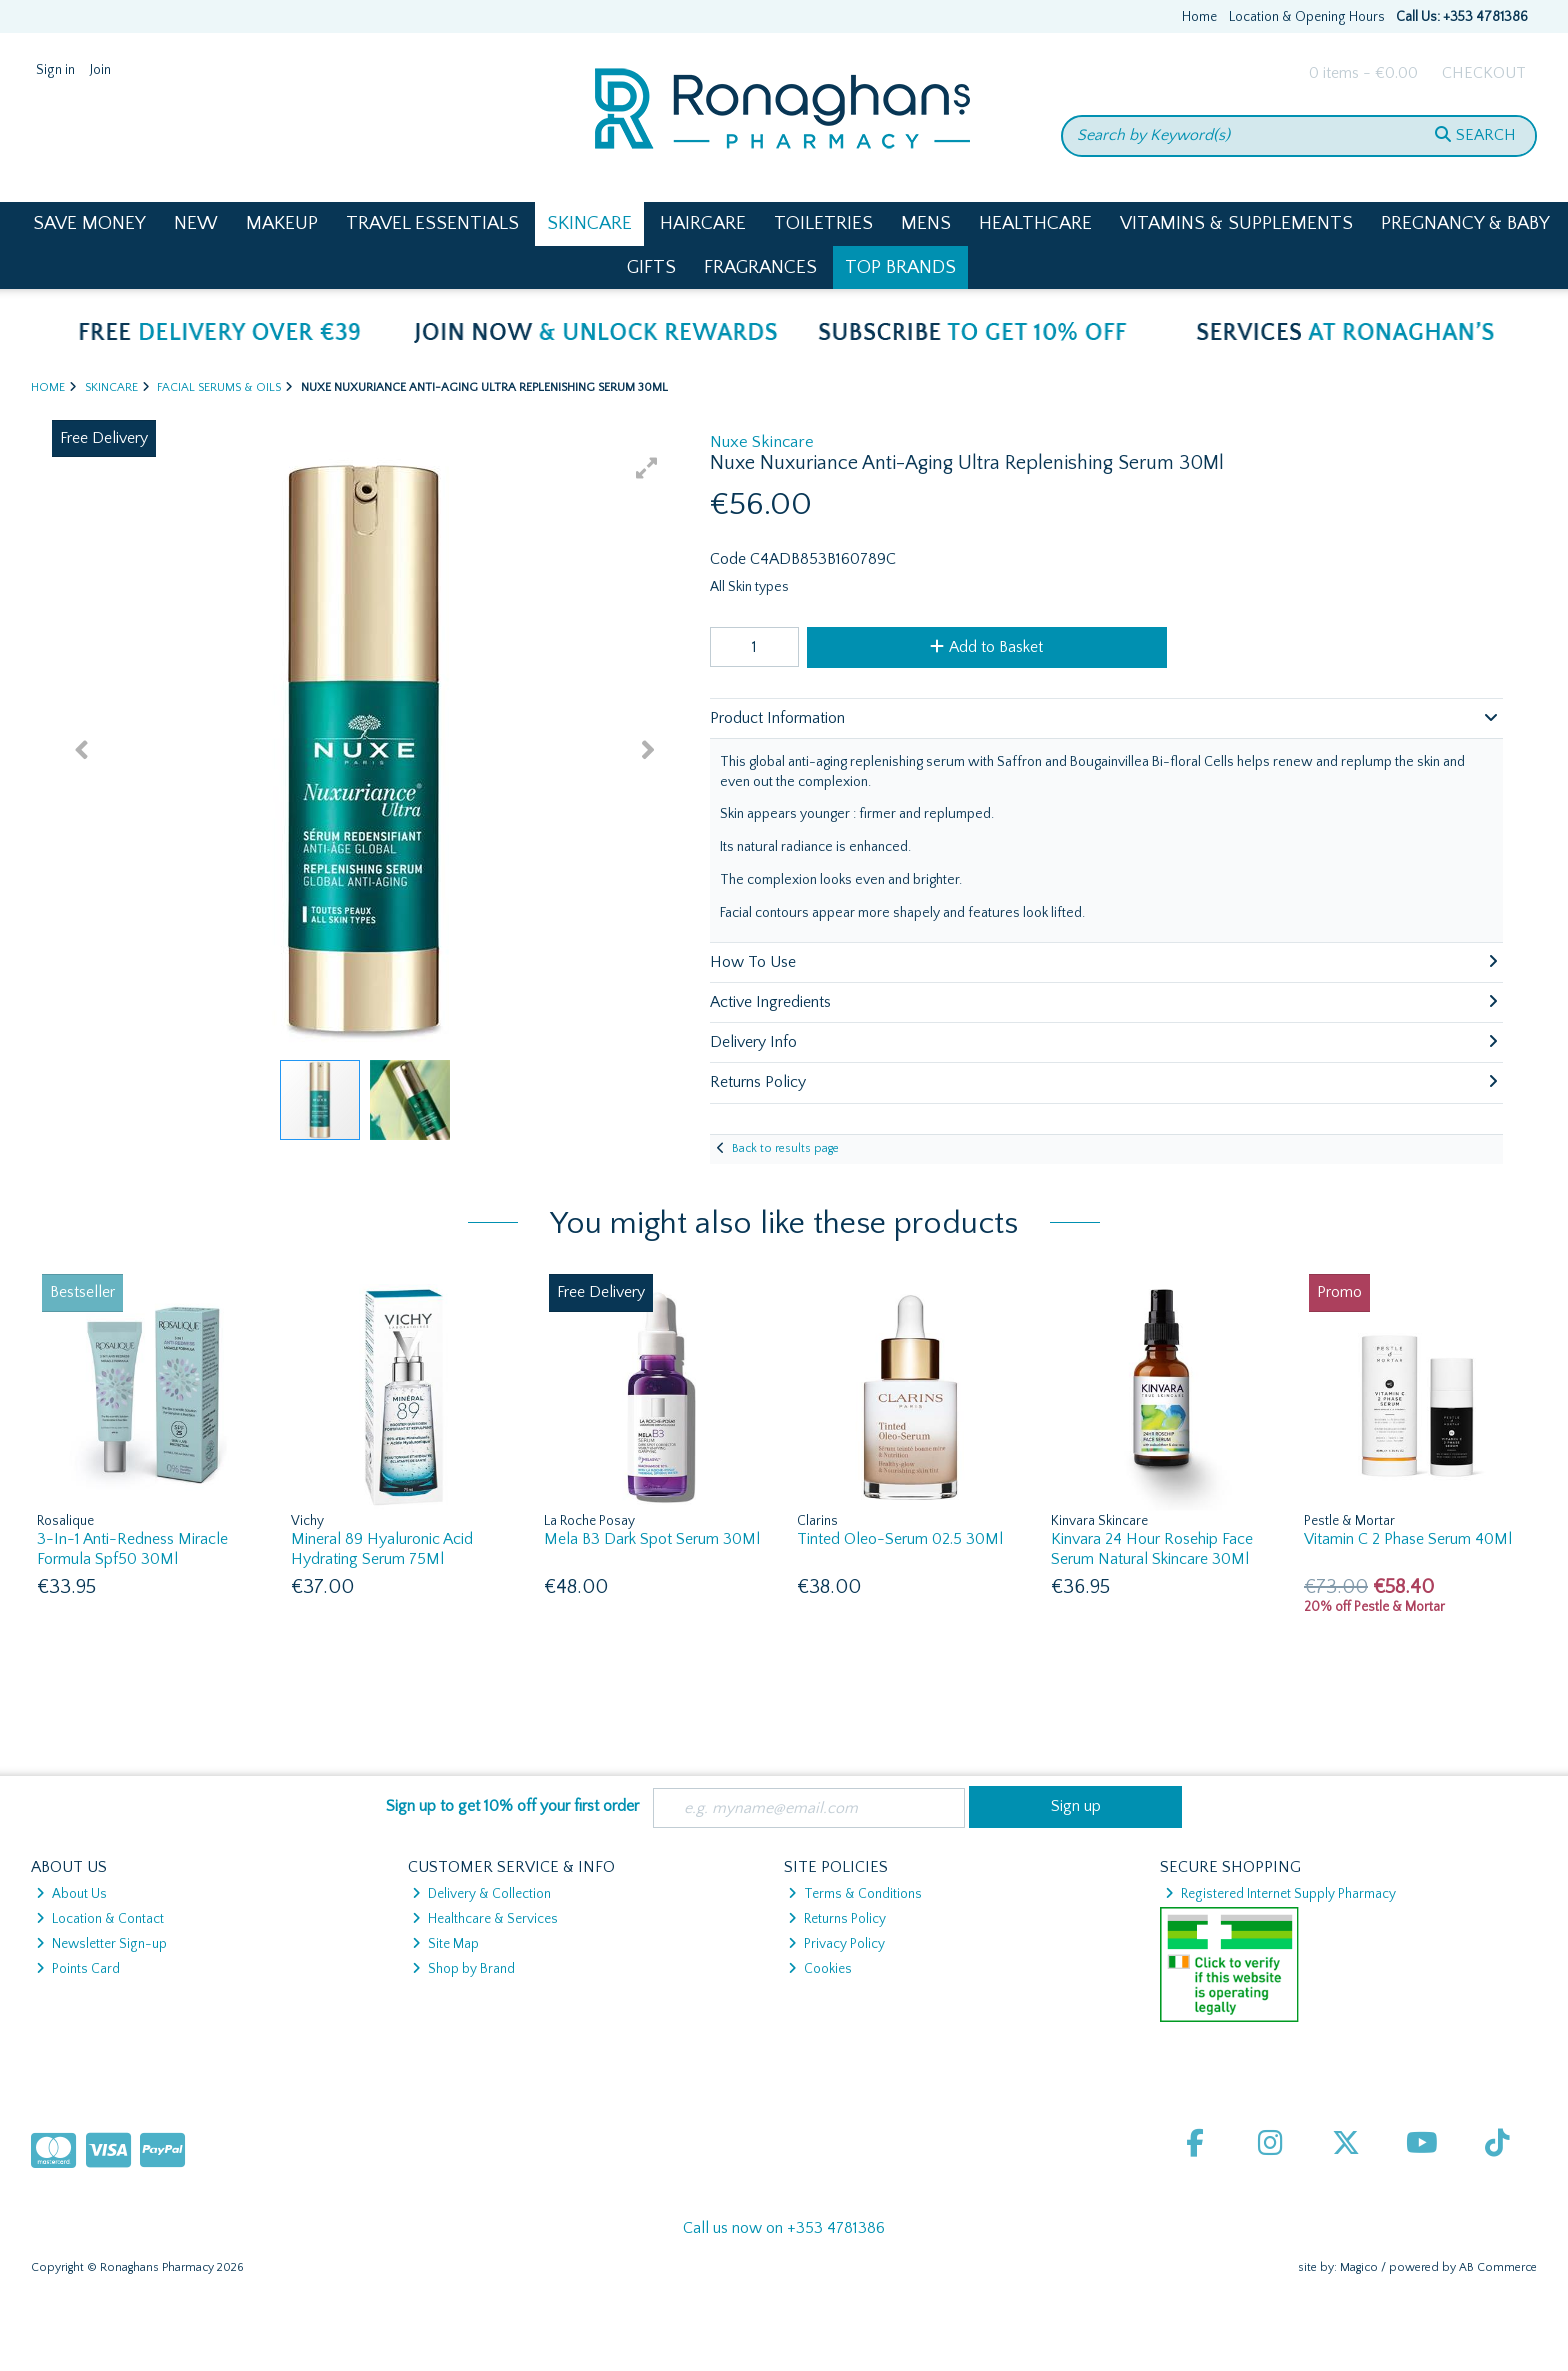 The image size is (1568, 2371). Describe the element at coordinates (1359, 2267) in the screenshot. I see `Magico` at that location.